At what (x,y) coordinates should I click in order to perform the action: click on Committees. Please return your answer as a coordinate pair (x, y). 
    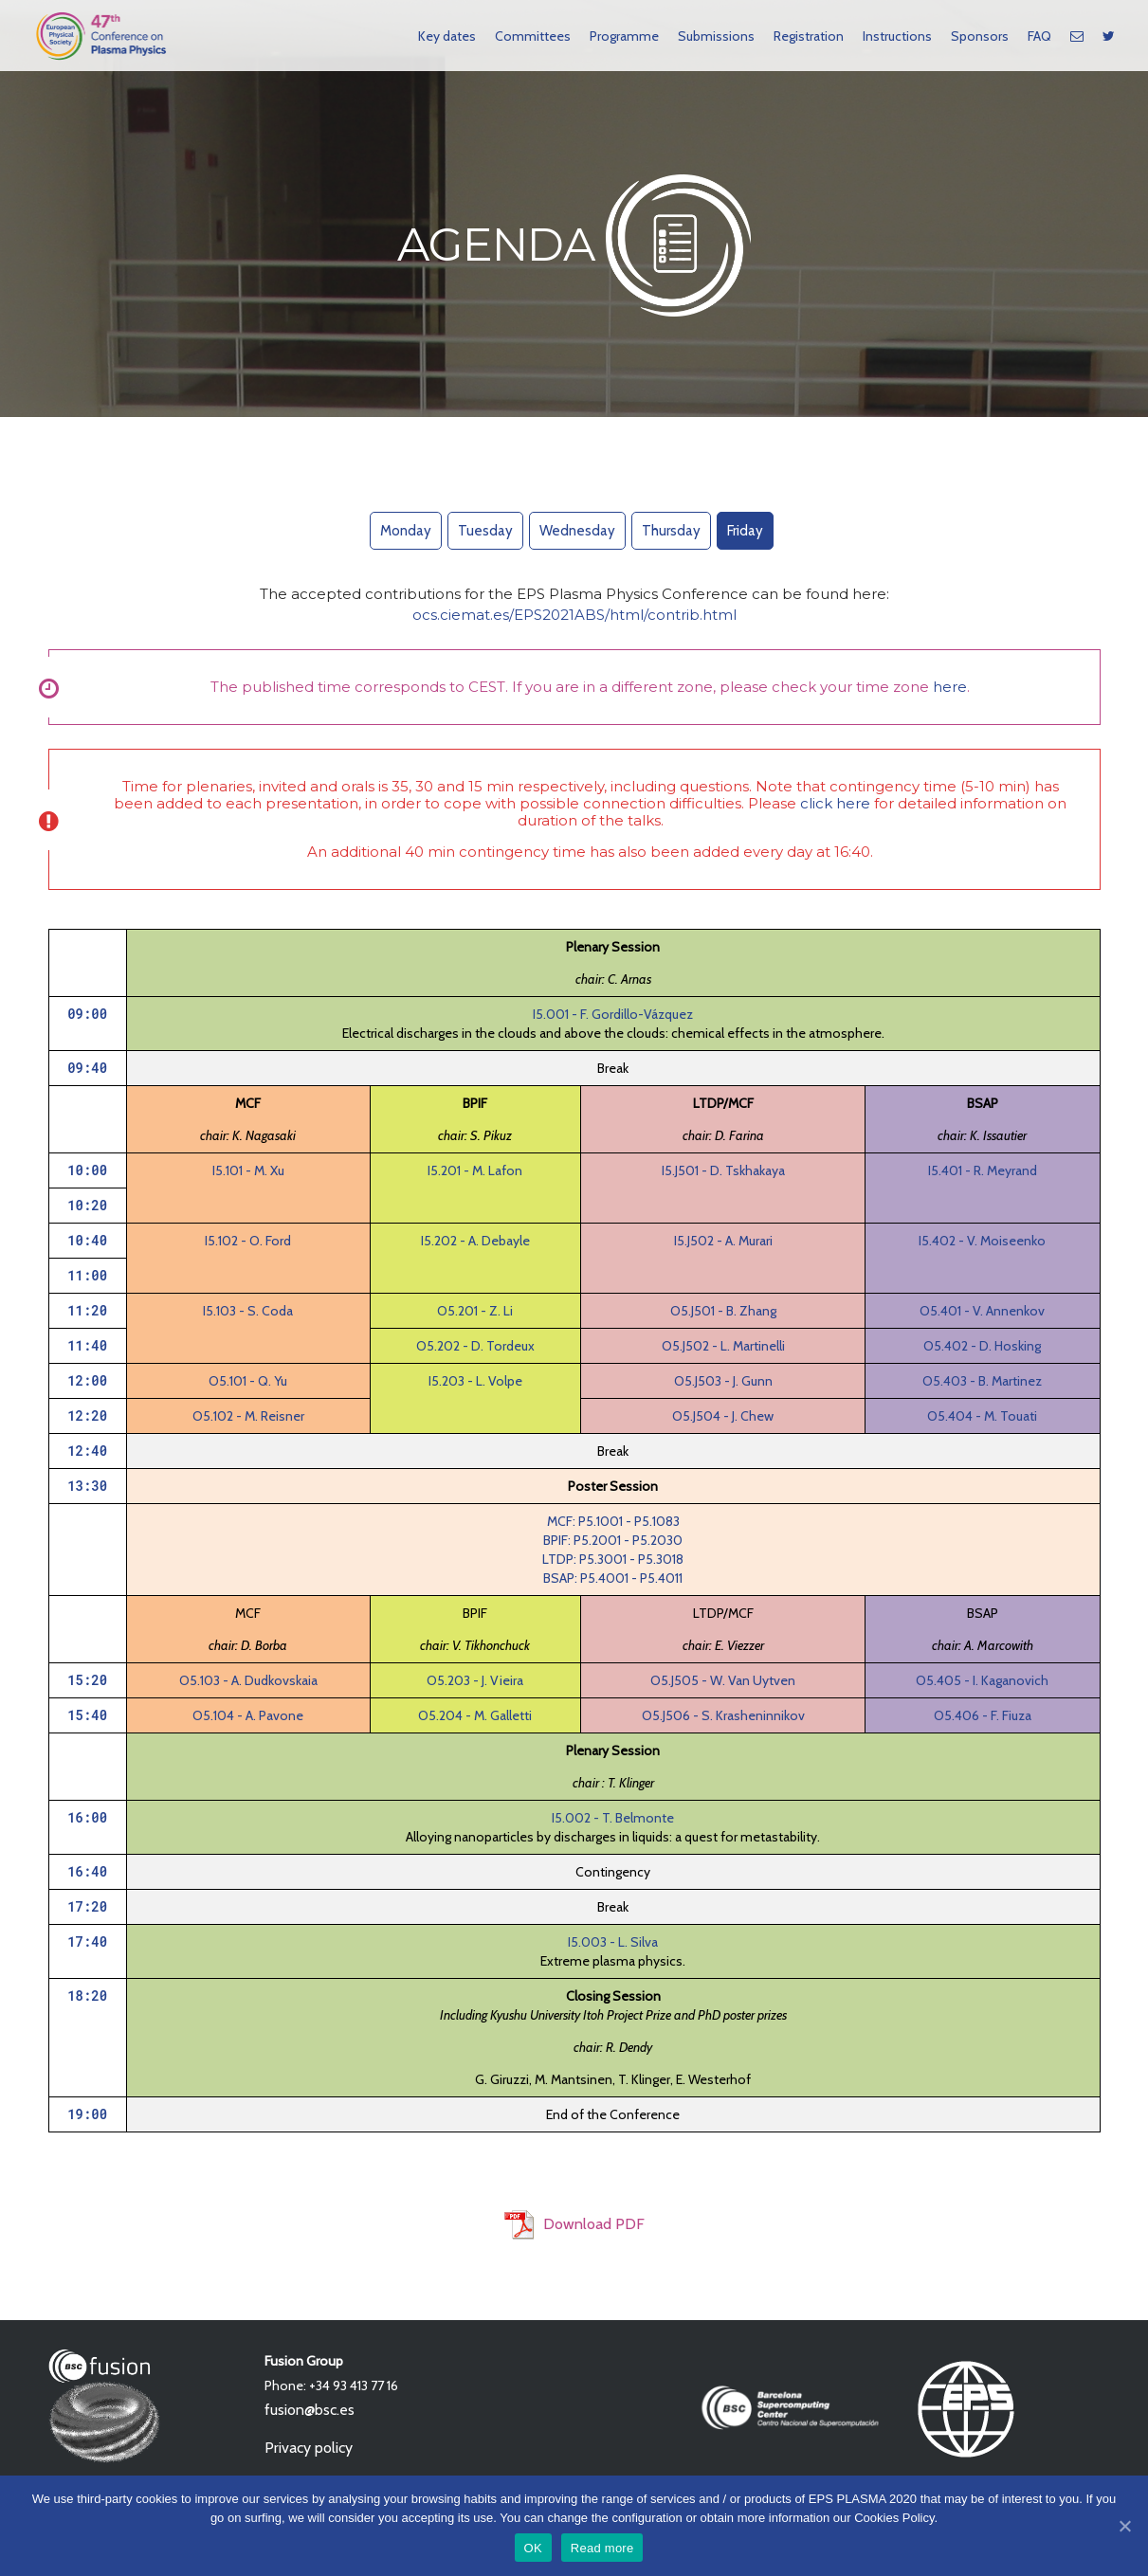
    Looking at the image, I should click on (533, 36).